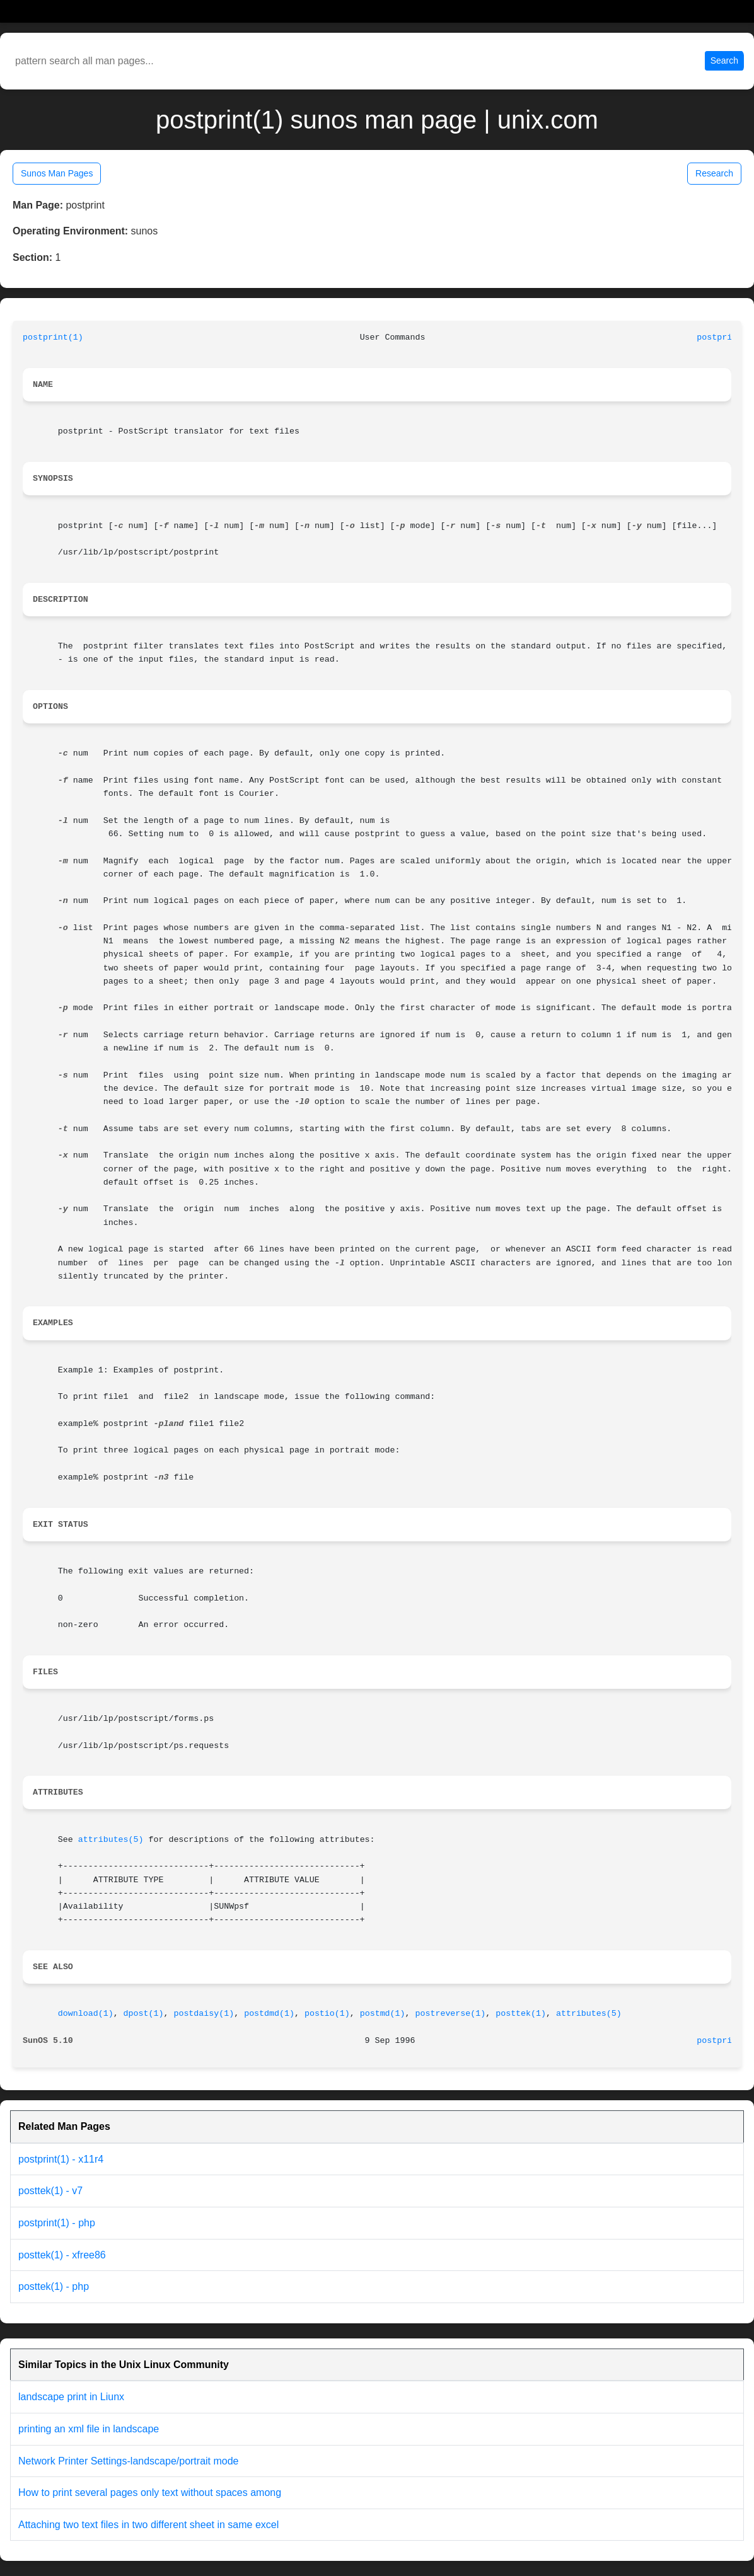 The image size is (754, 2576). Describe the element at coordinates (327, 2013) in the screenshot. I see `postio(1)` at that location.